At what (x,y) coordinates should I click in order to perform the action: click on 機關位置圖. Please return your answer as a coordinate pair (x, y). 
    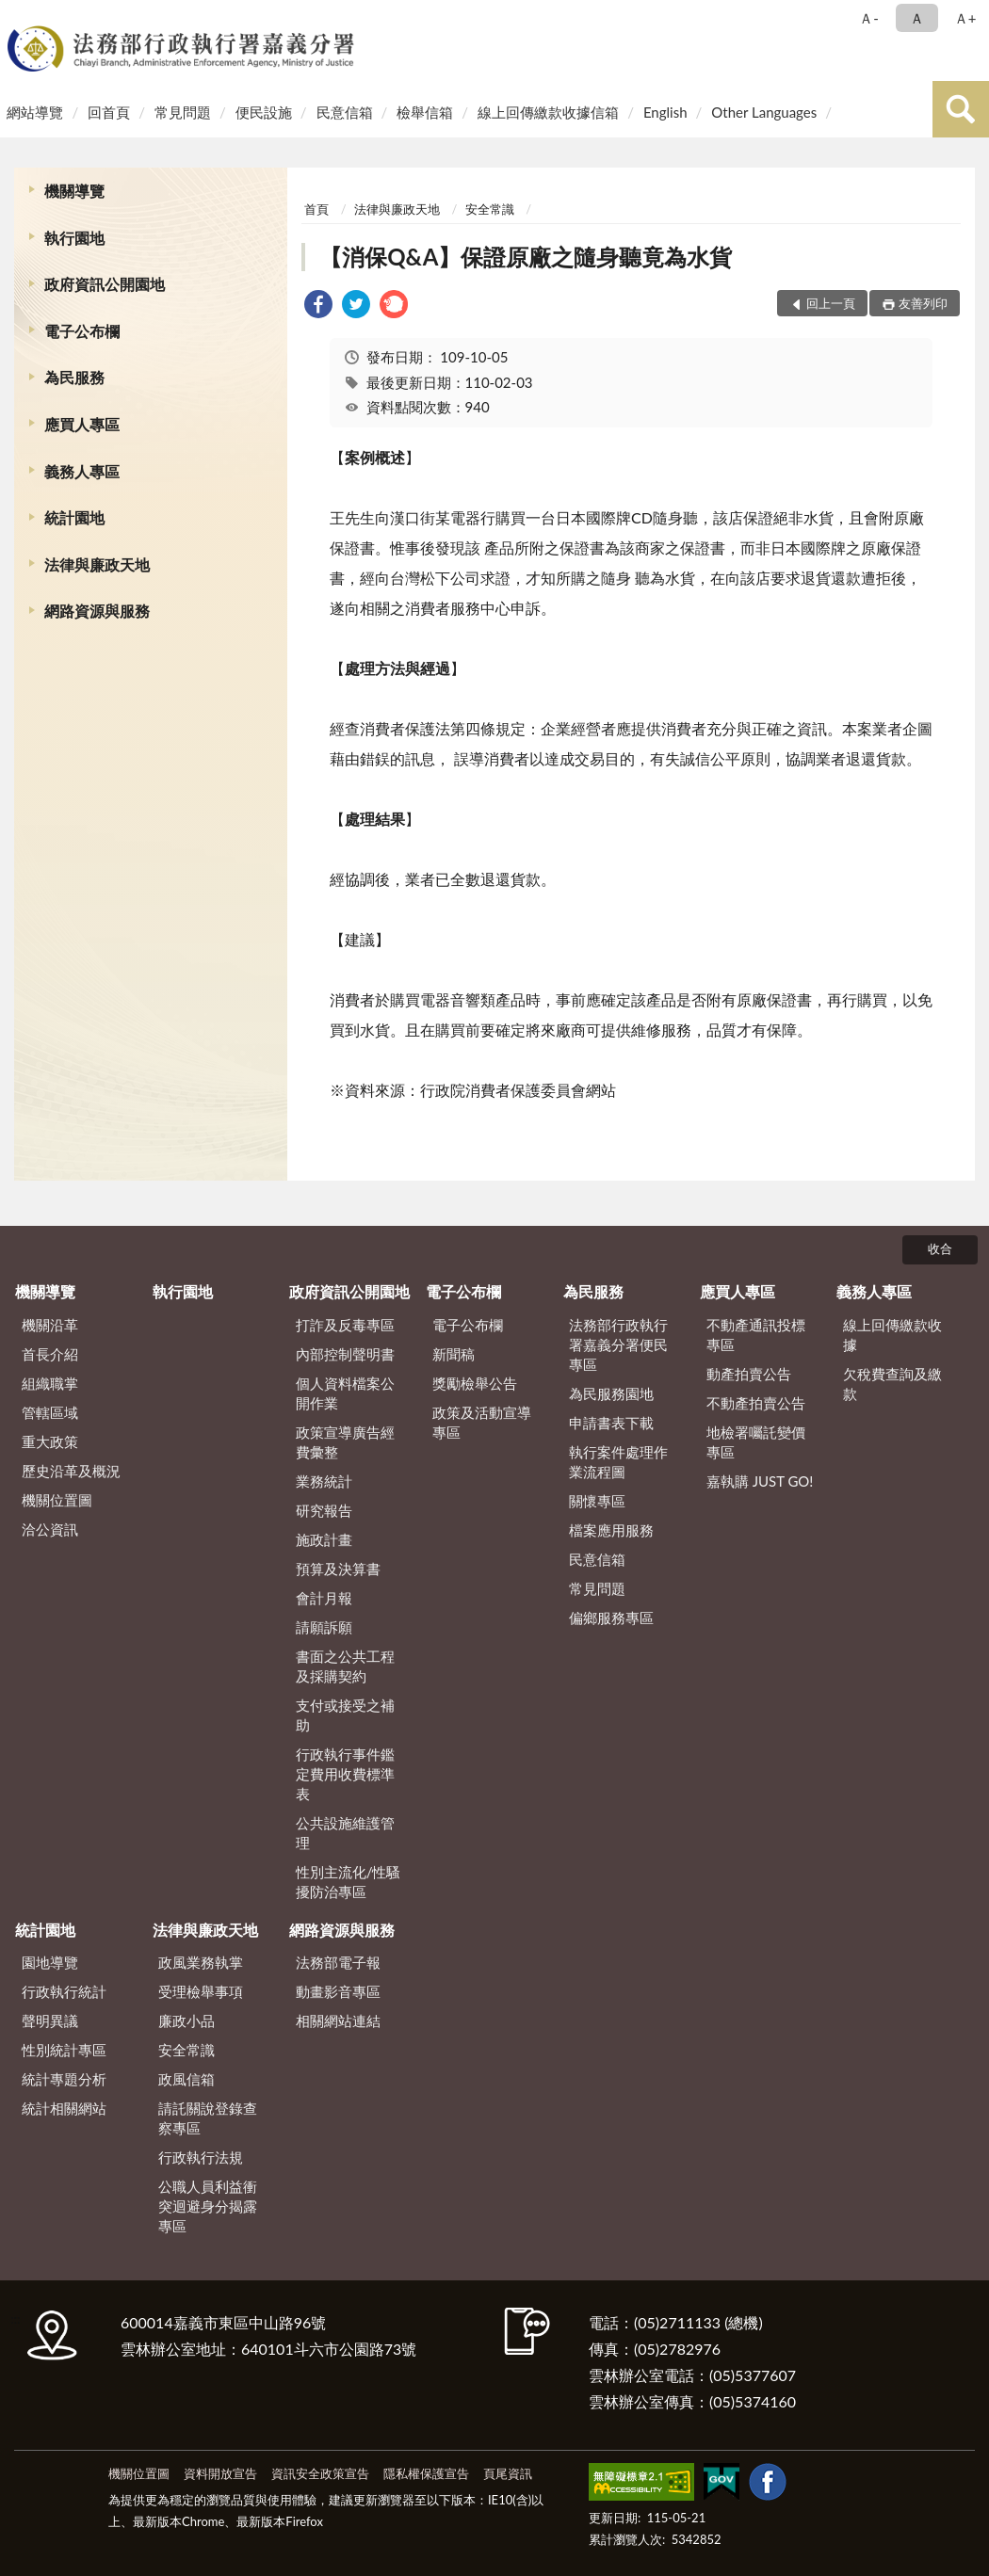
    Looking at the image, I should click on (57, 1499).